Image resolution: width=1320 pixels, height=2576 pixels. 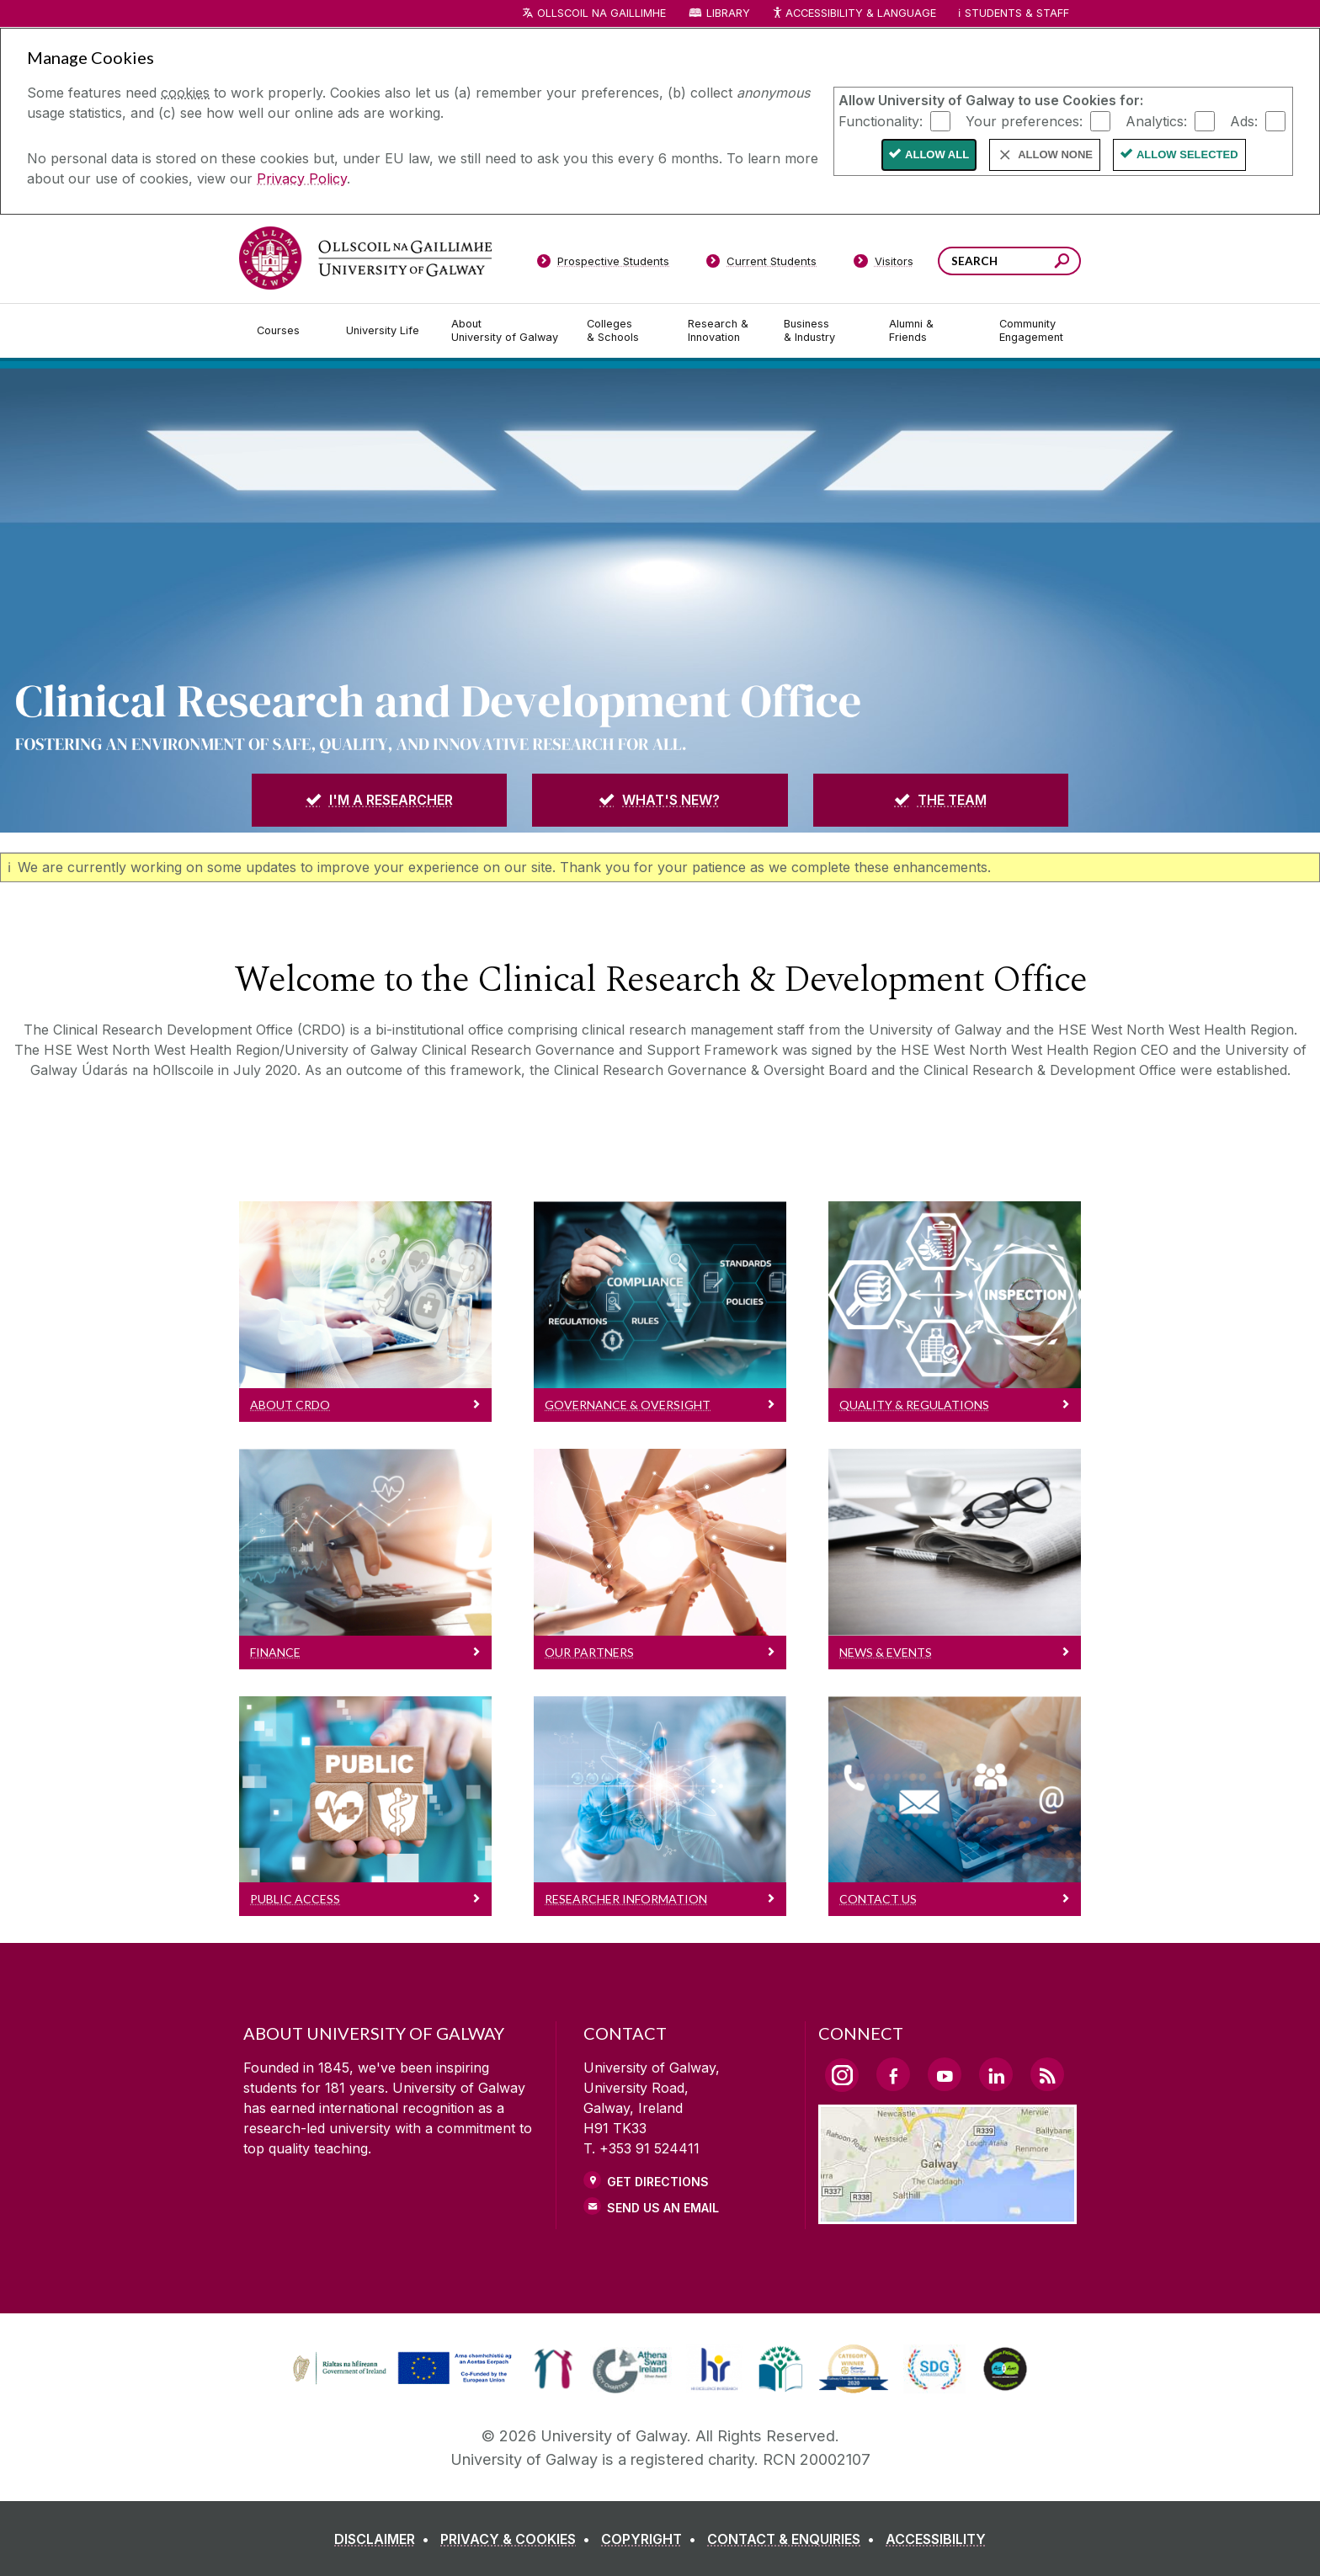 What do you see at coordinates (880, 120) in the screenshot?
I see `Functionality:` at bounding box center [880, 120].